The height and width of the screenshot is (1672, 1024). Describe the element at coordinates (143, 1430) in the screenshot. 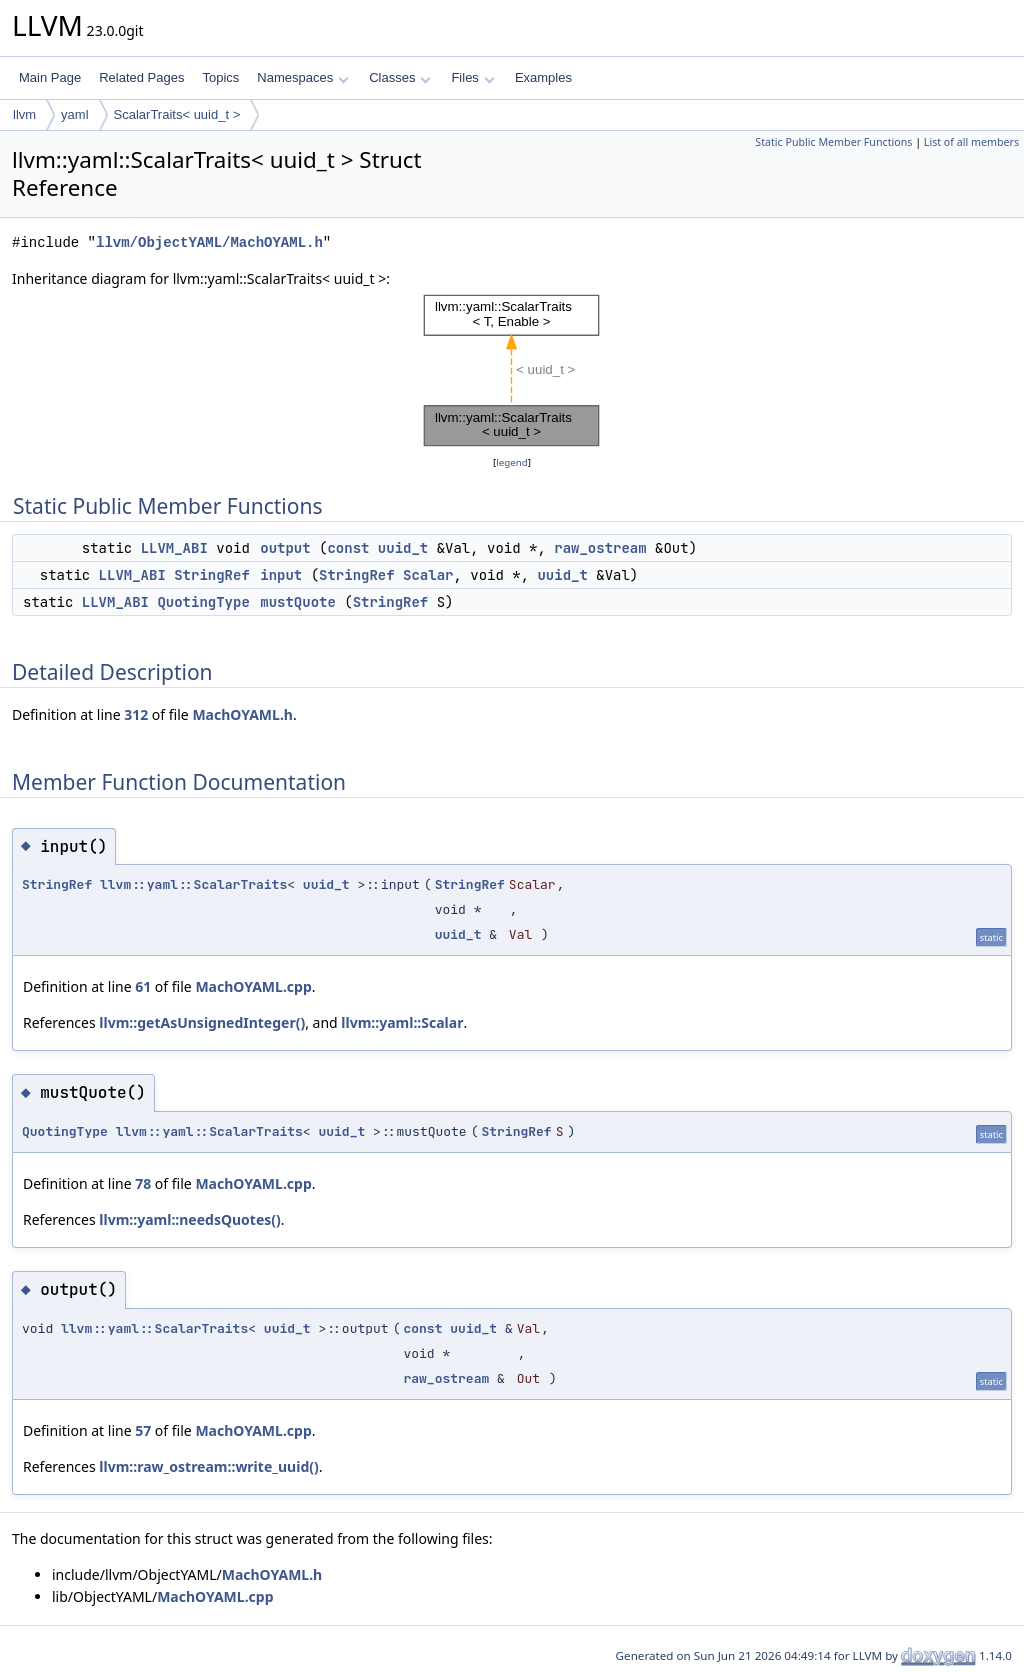

I see `57` at that location.